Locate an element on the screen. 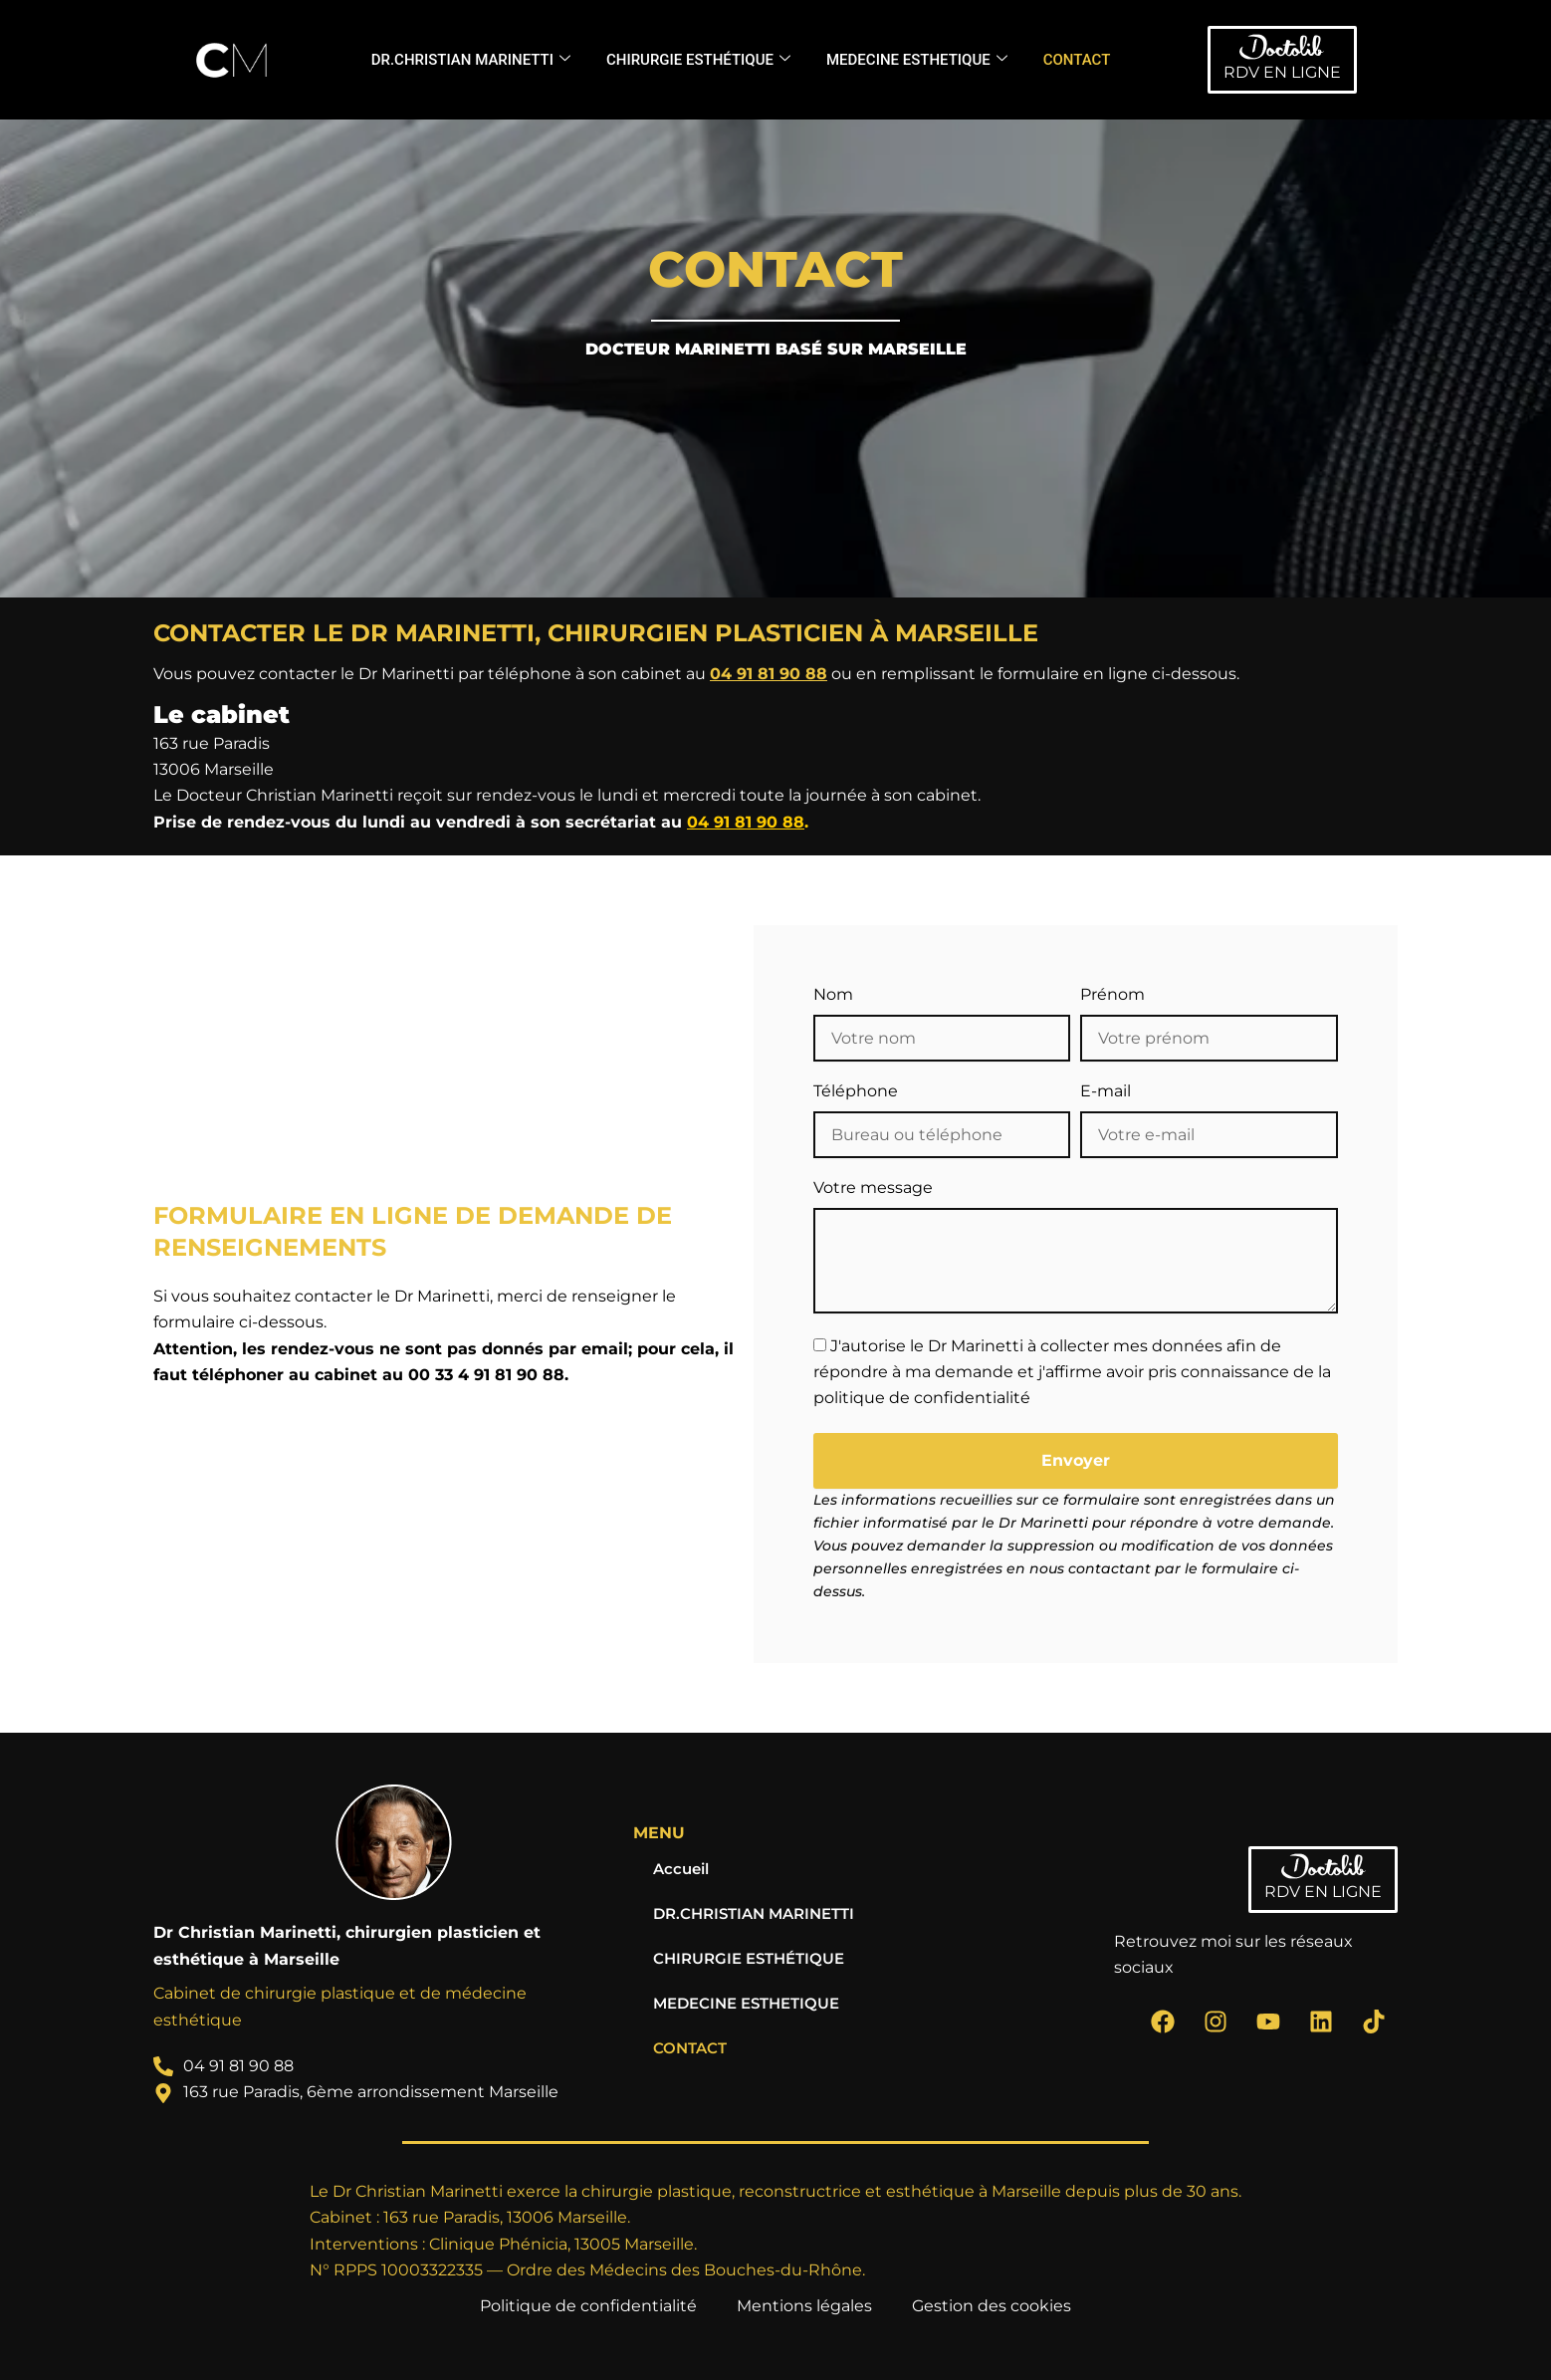  04 91 81 90 88 is located at coordinates (768, 673).